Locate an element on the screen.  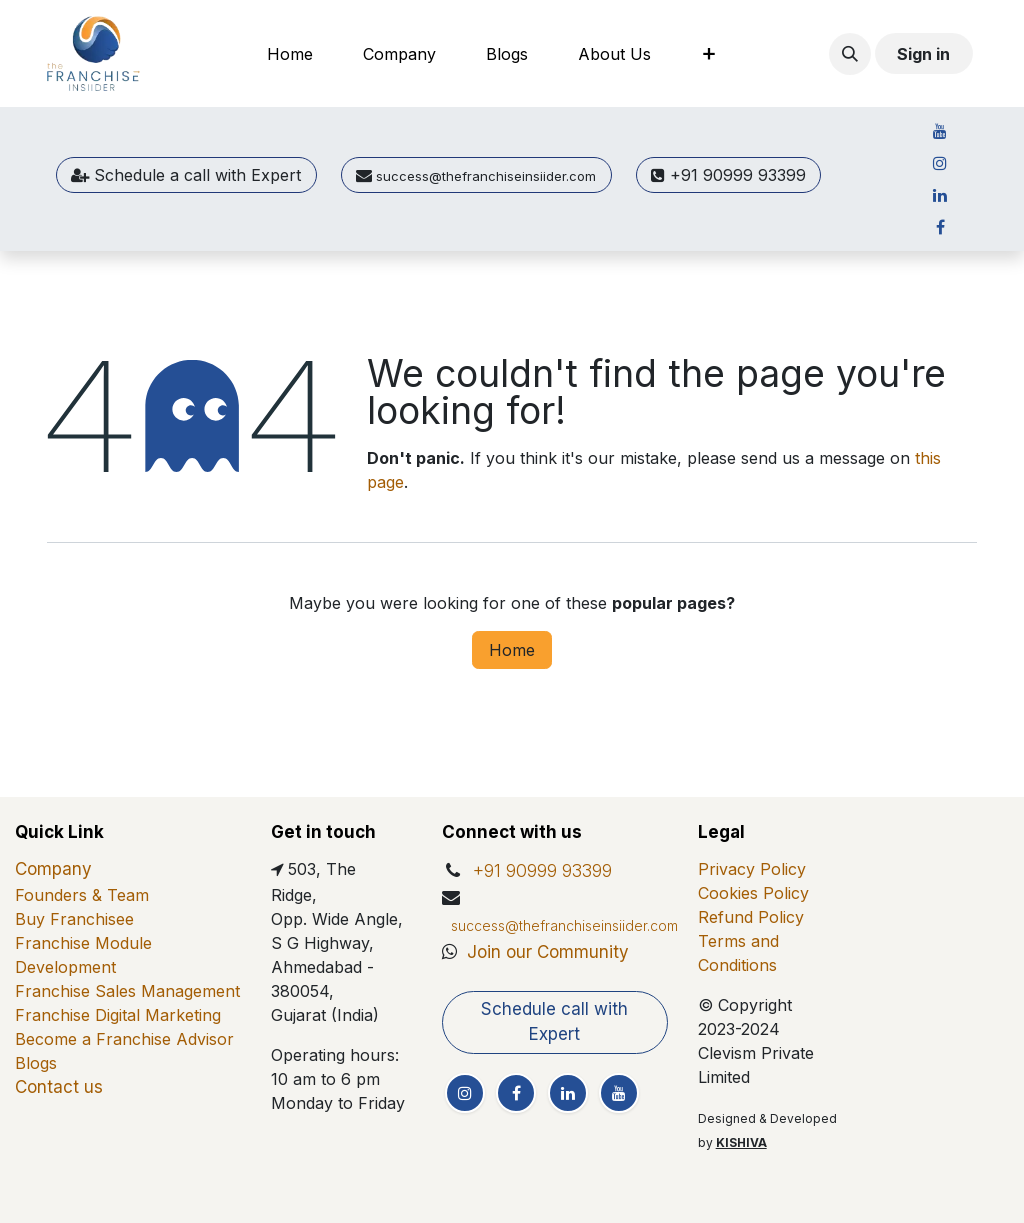
Blogs is located at coordinates (36, 1063).